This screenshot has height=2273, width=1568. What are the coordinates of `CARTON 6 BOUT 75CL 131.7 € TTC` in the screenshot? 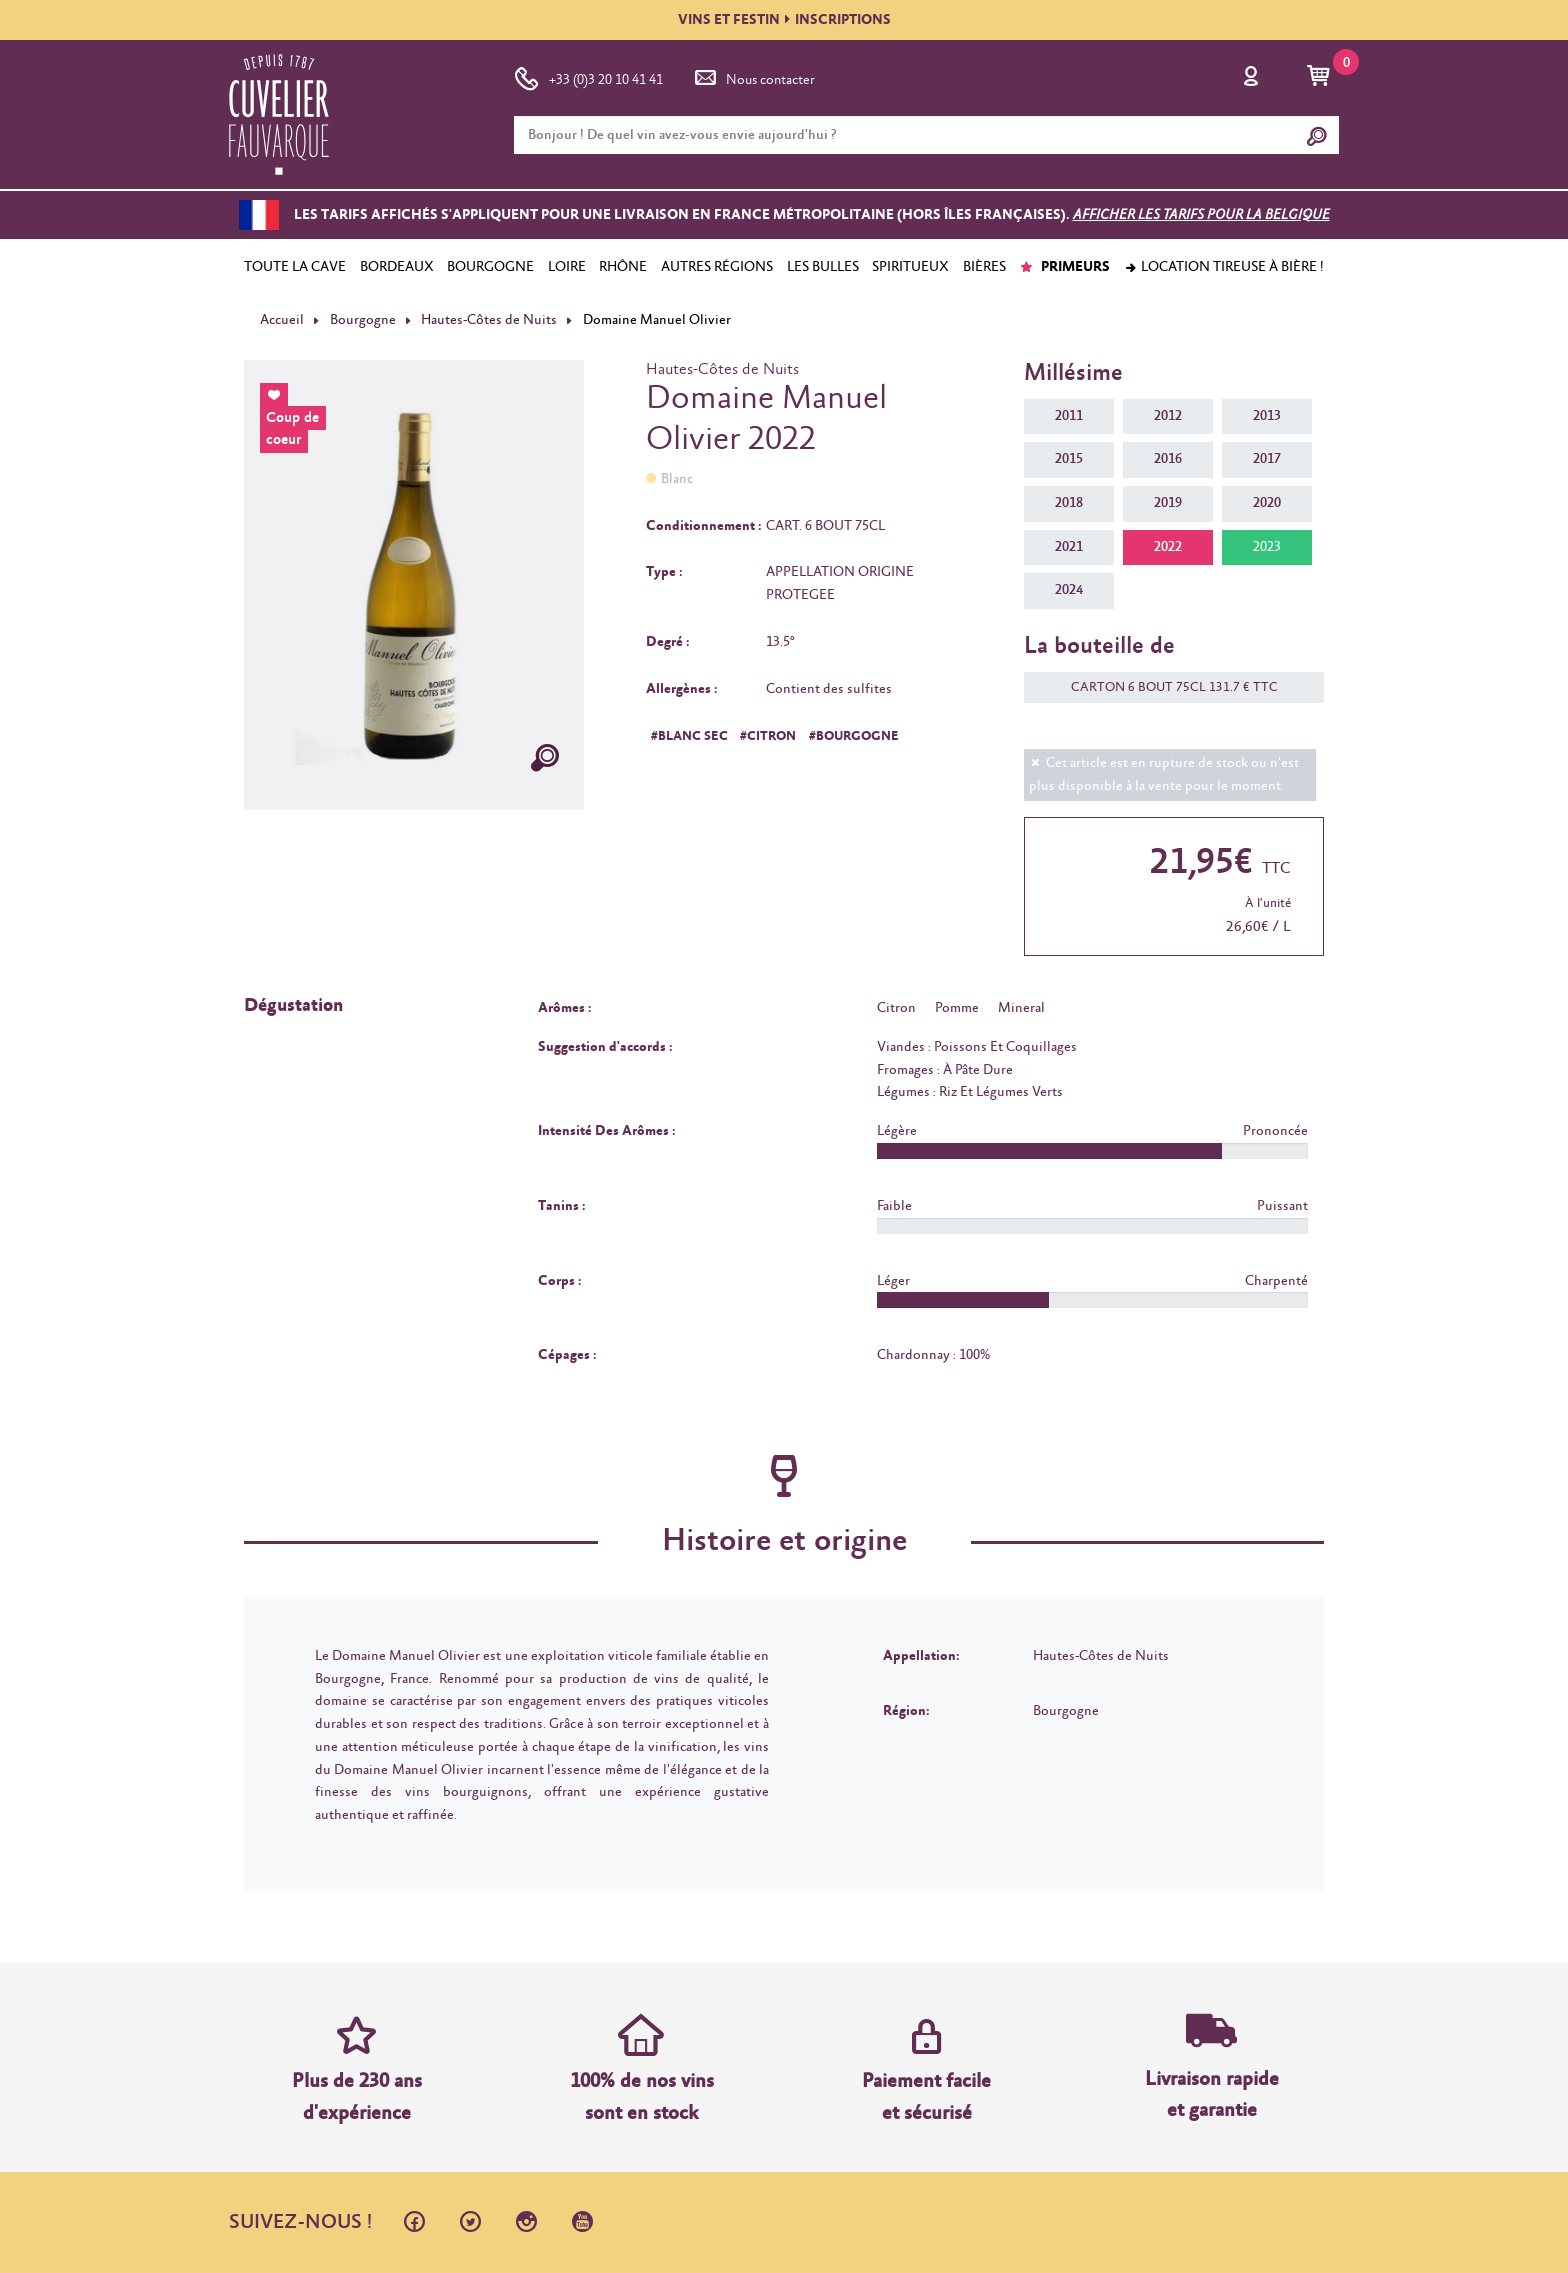 It's located at (1164, 687).